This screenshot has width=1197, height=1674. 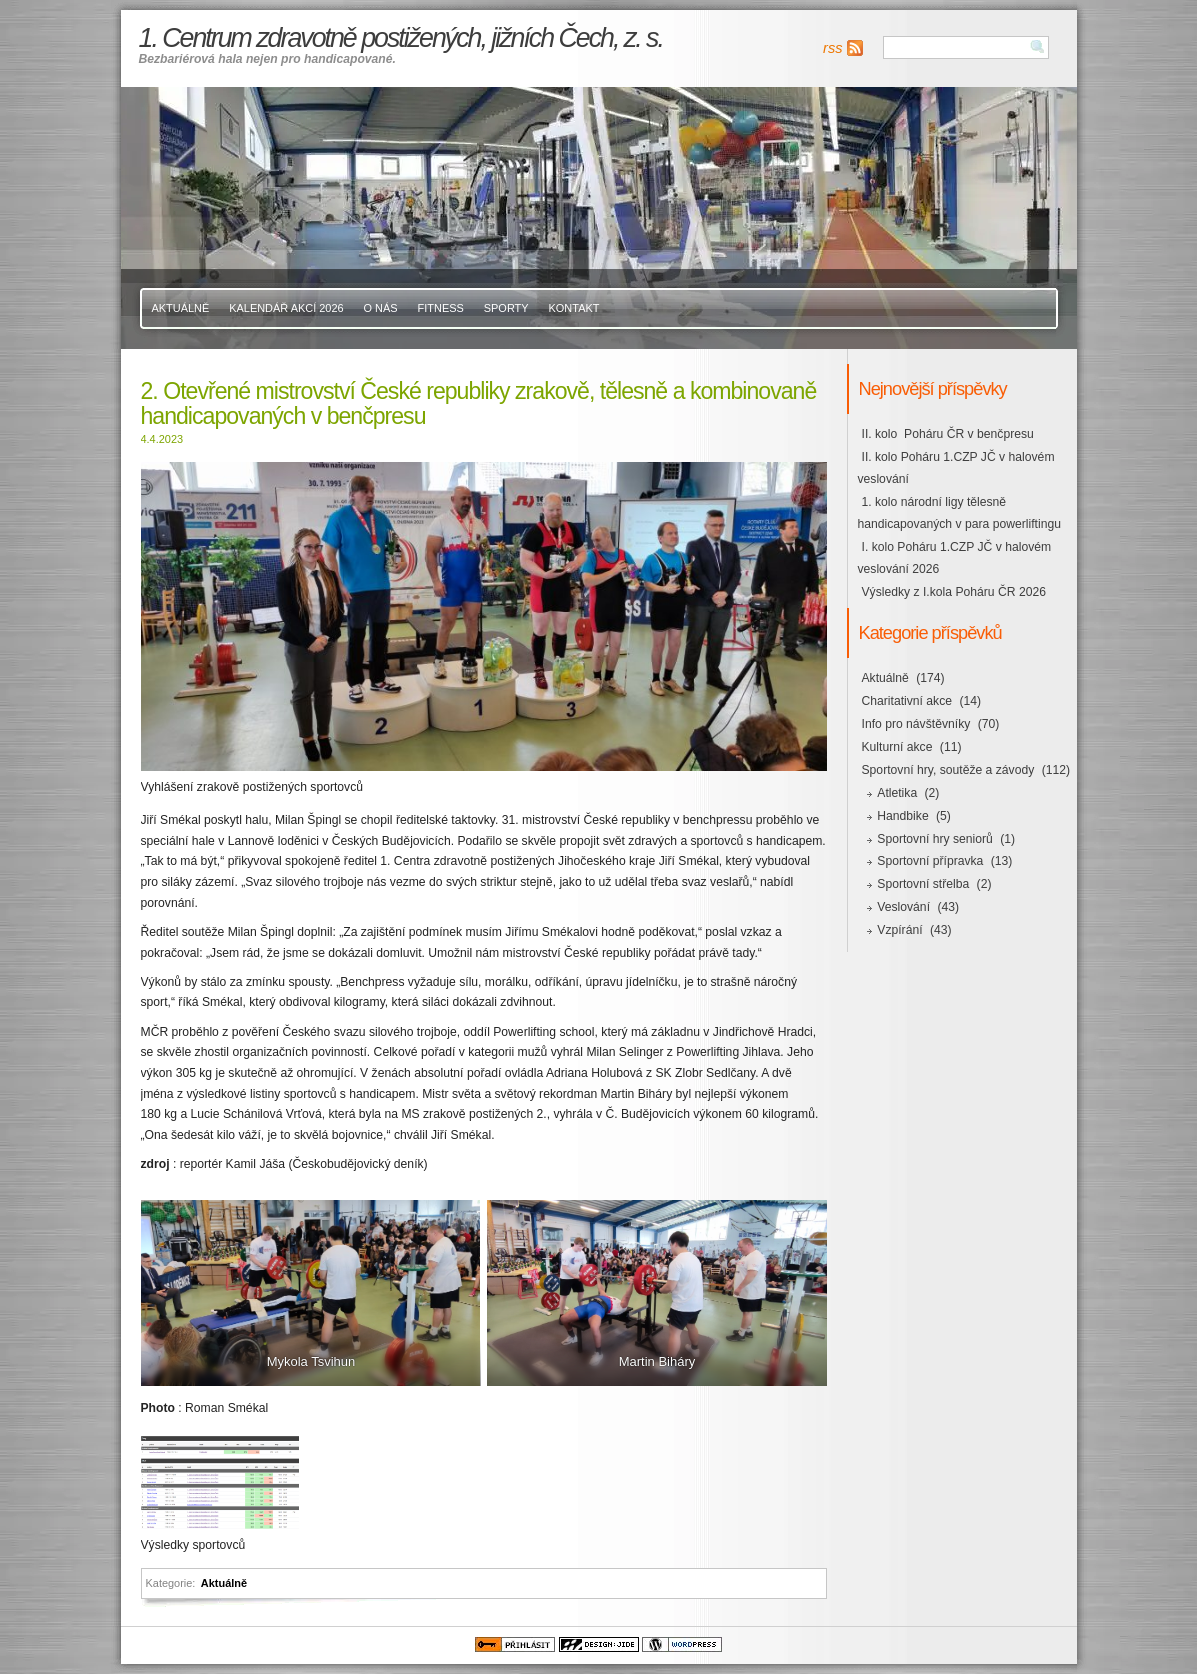 I want to click on Kontakt, so click(x=574, y=308).